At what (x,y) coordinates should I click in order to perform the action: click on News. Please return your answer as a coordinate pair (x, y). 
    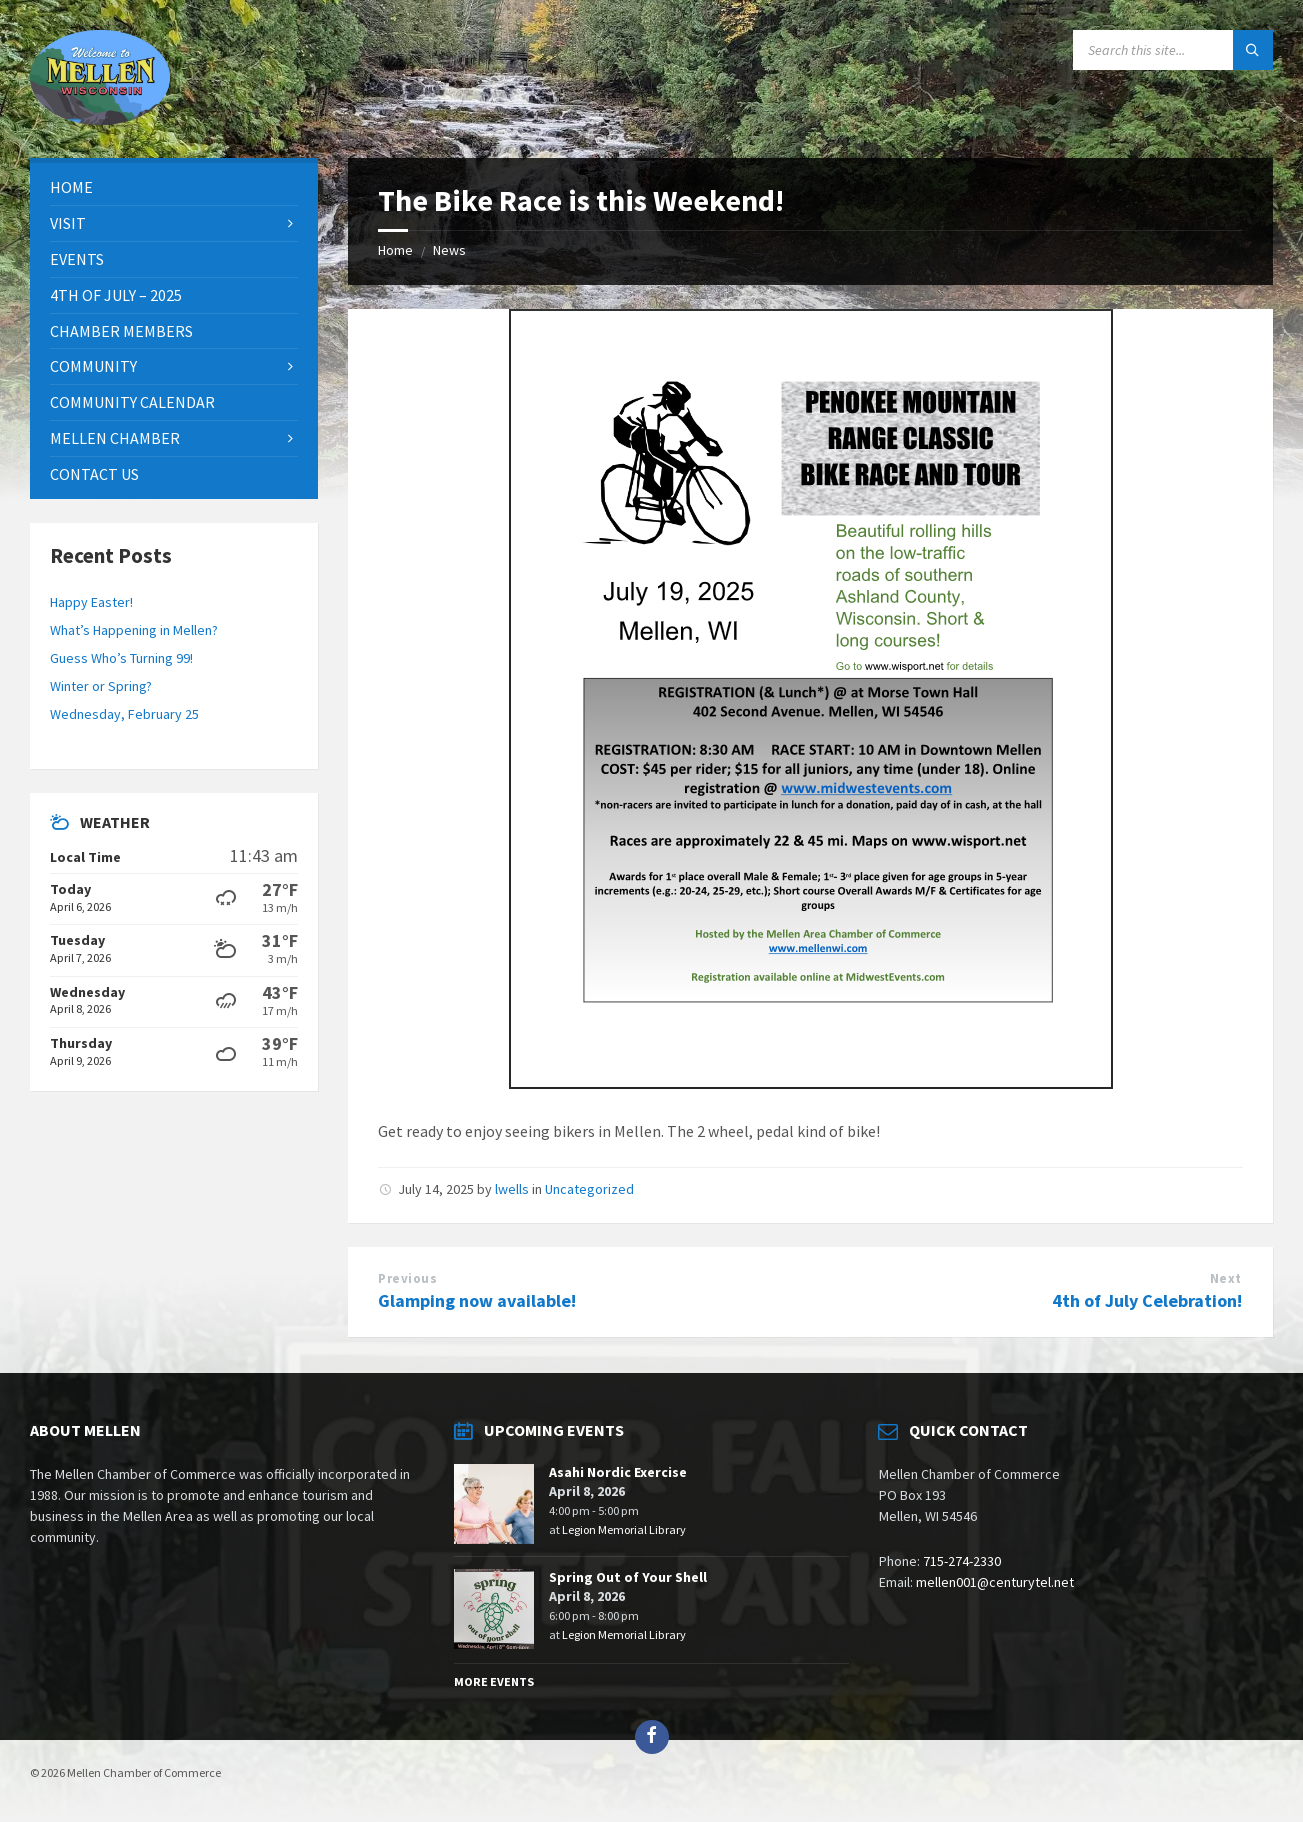
    Looking at the image, I should click on (449, 250).